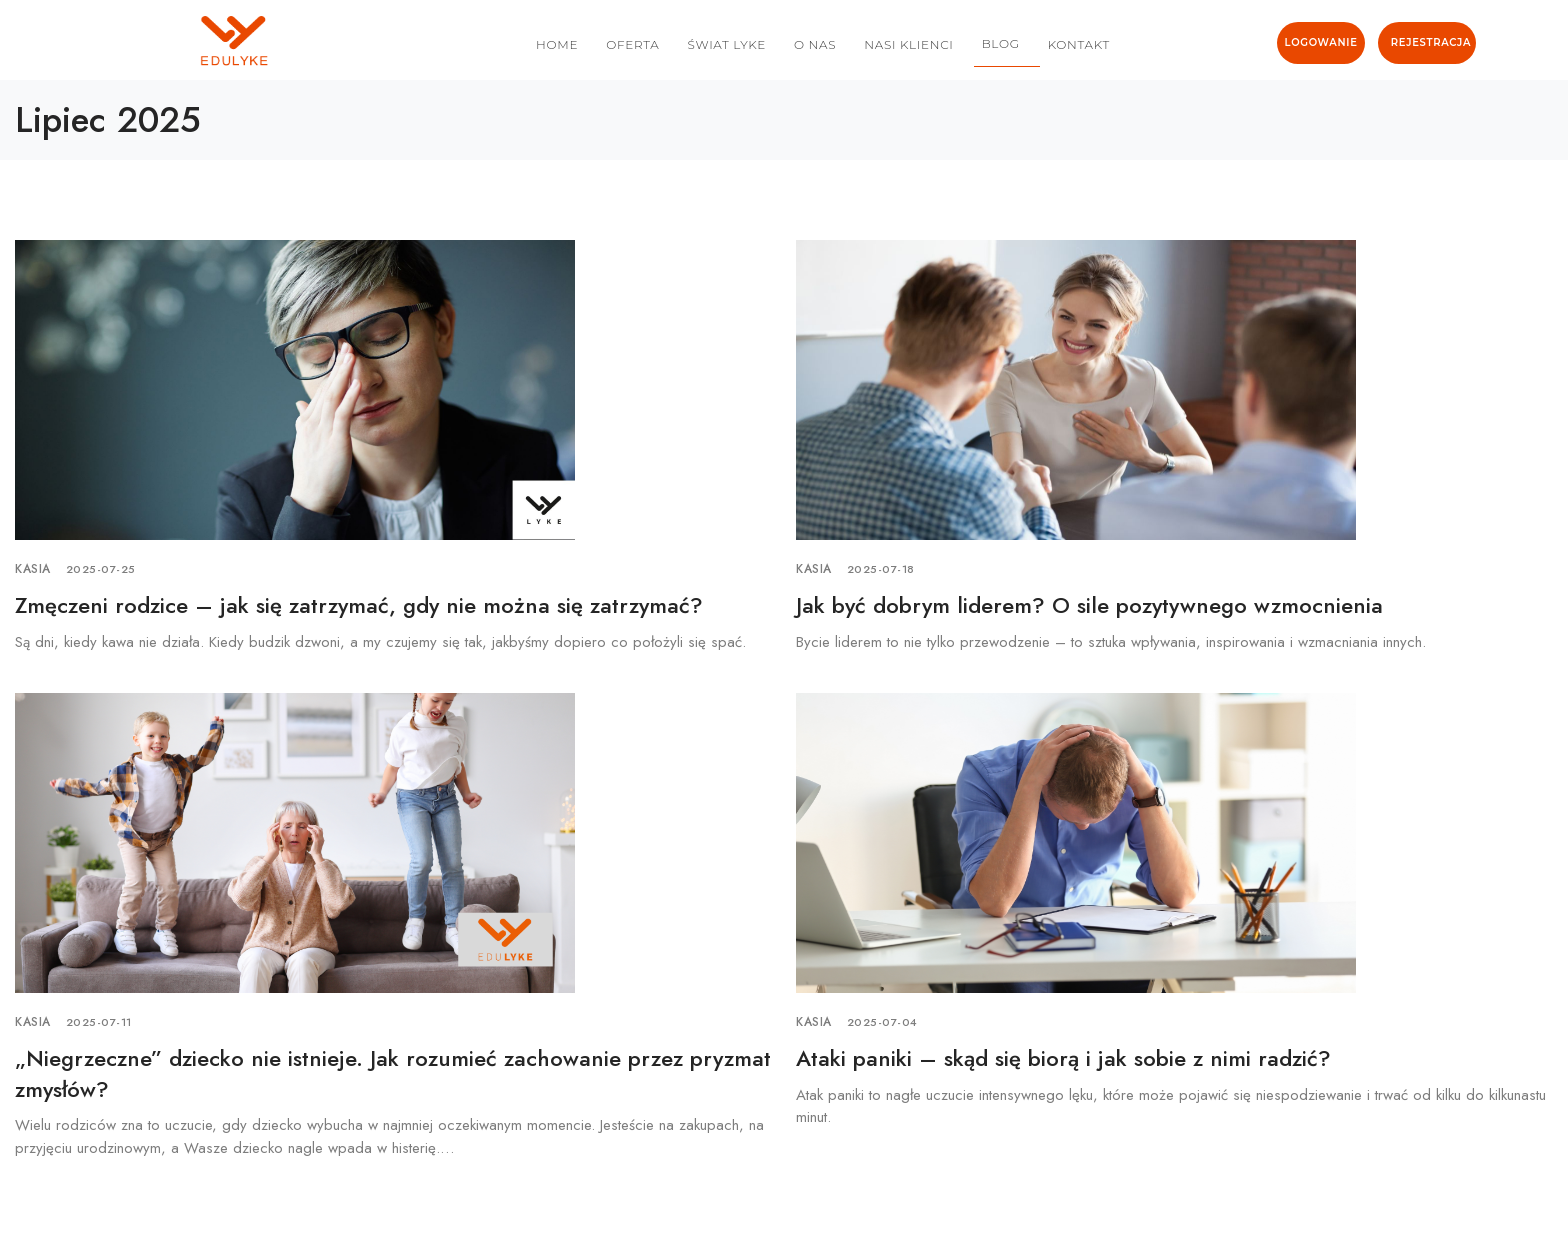 This screenshot has height=1239, width=1568. I want to click on Ataki paniki – skąd się biorą i jak sobie z nimi radzić?, so click(1063, 1058).